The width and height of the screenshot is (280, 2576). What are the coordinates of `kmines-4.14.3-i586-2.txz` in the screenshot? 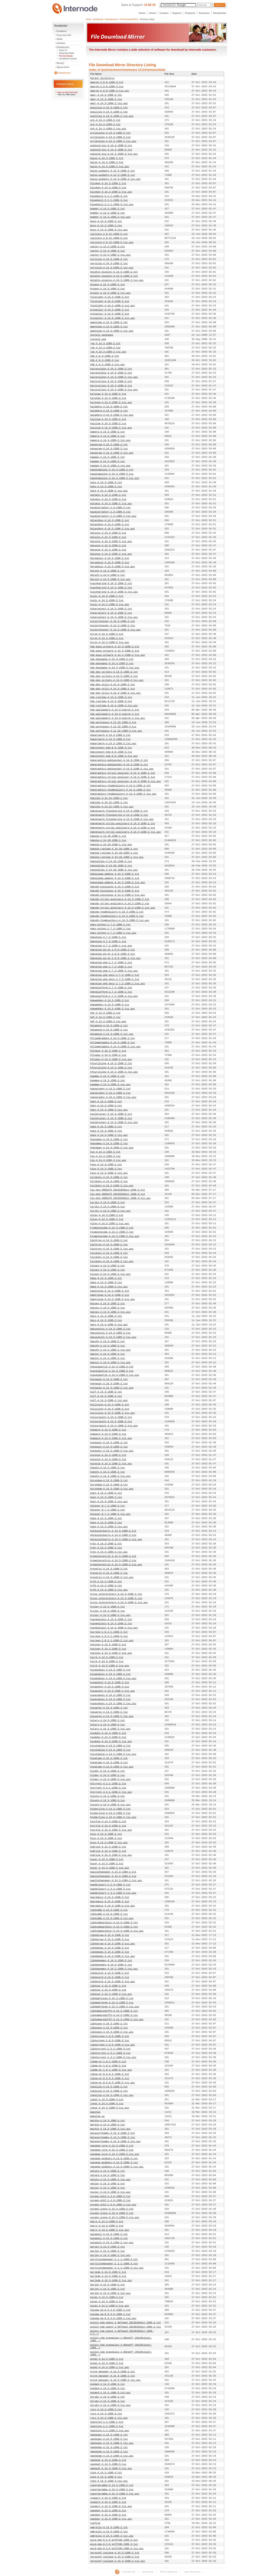 It's located at (107, 1307).